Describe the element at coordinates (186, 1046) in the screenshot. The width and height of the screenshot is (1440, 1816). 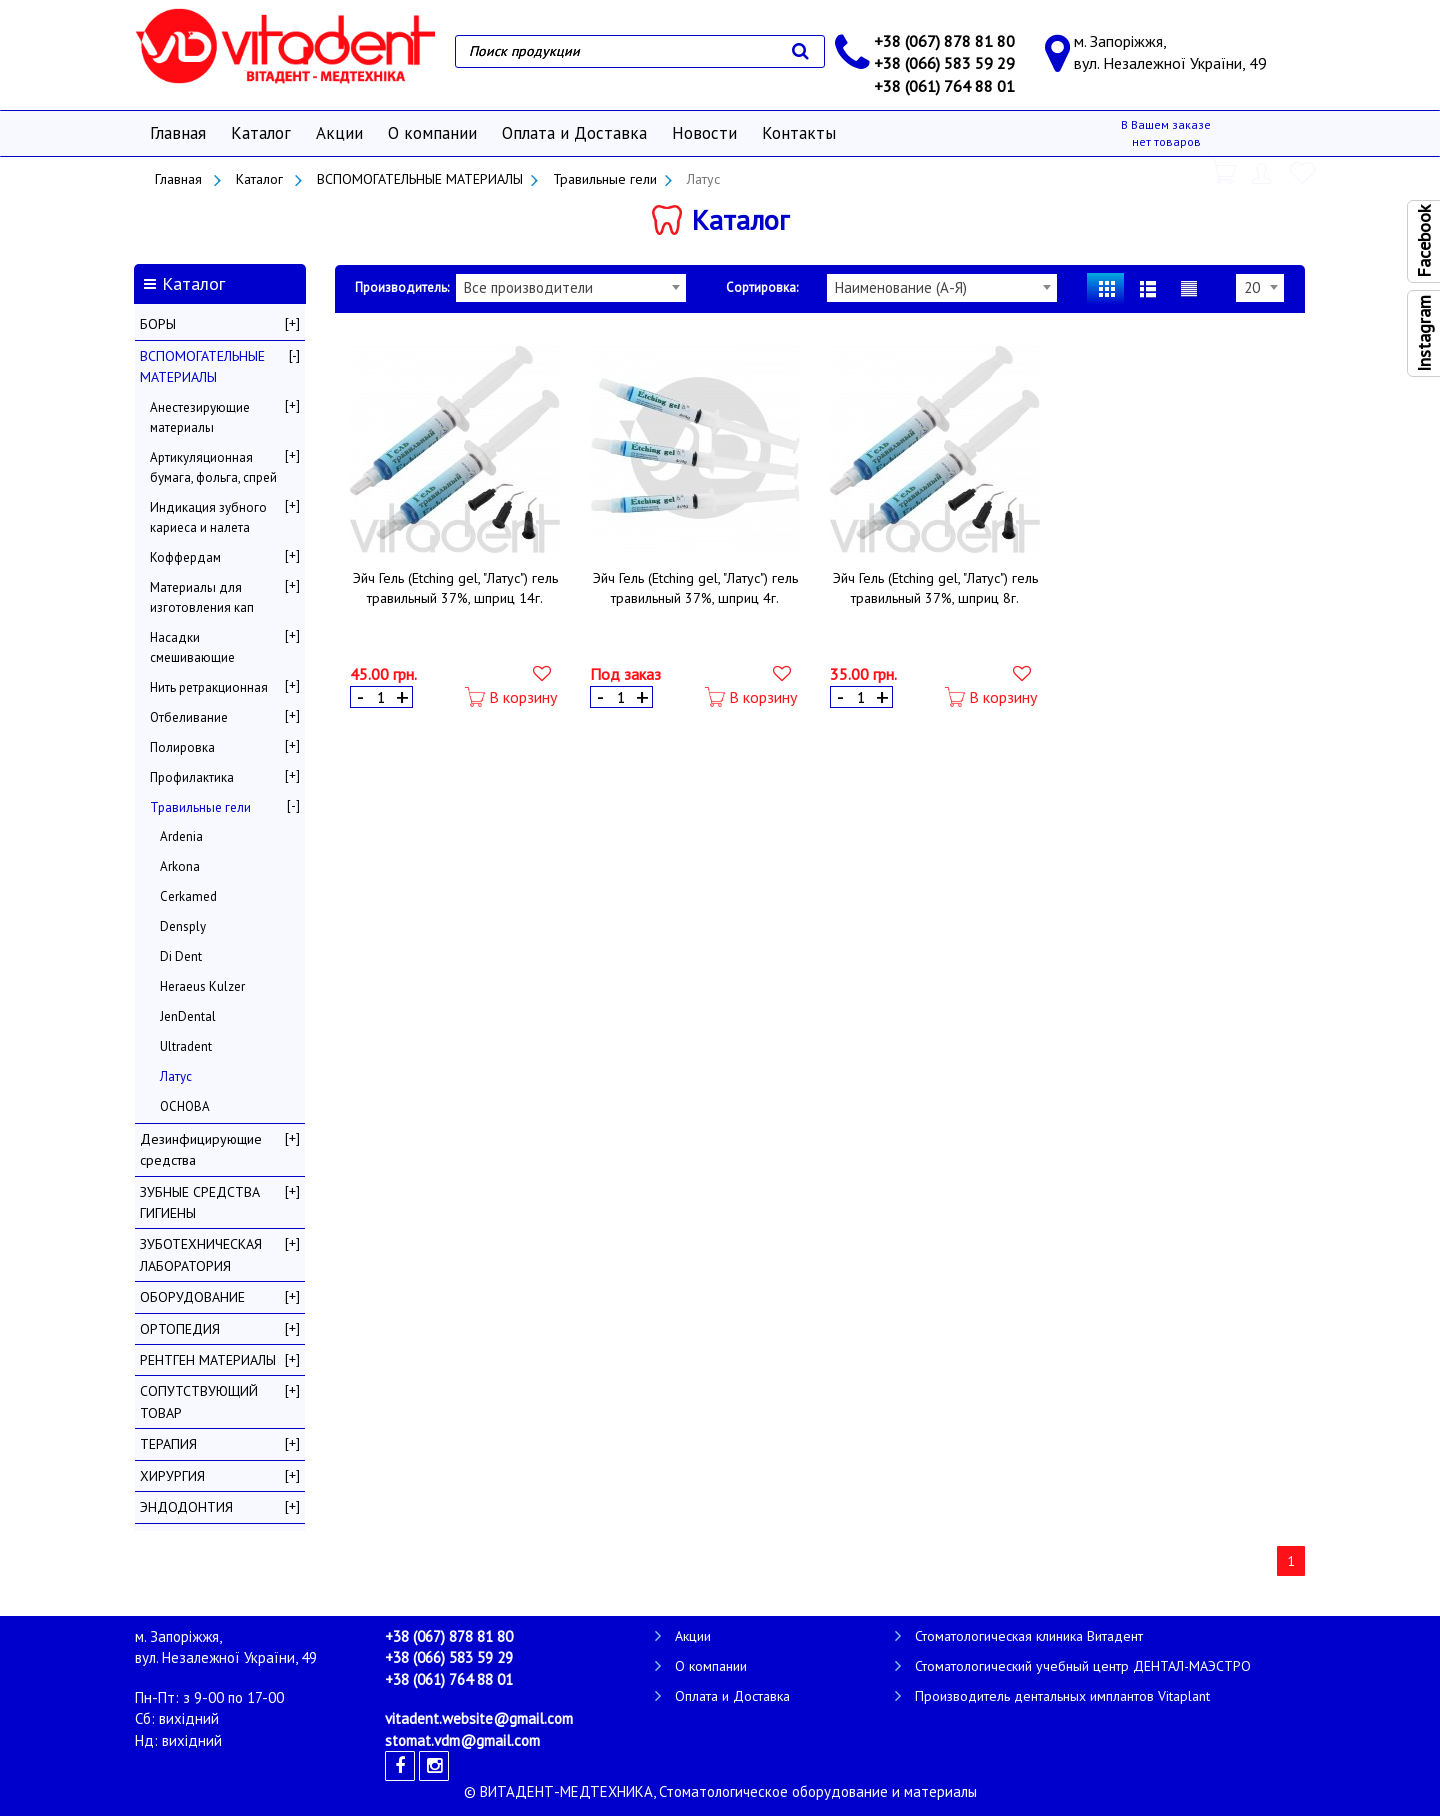
I see `Ultradent` at that location.